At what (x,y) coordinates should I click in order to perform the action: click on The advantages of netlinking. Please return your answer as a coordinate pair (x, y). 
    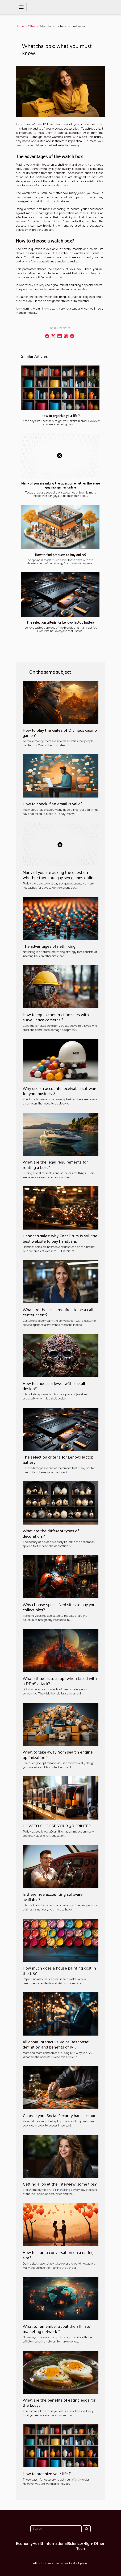
    Looking at the image, I should click on (49, 946).